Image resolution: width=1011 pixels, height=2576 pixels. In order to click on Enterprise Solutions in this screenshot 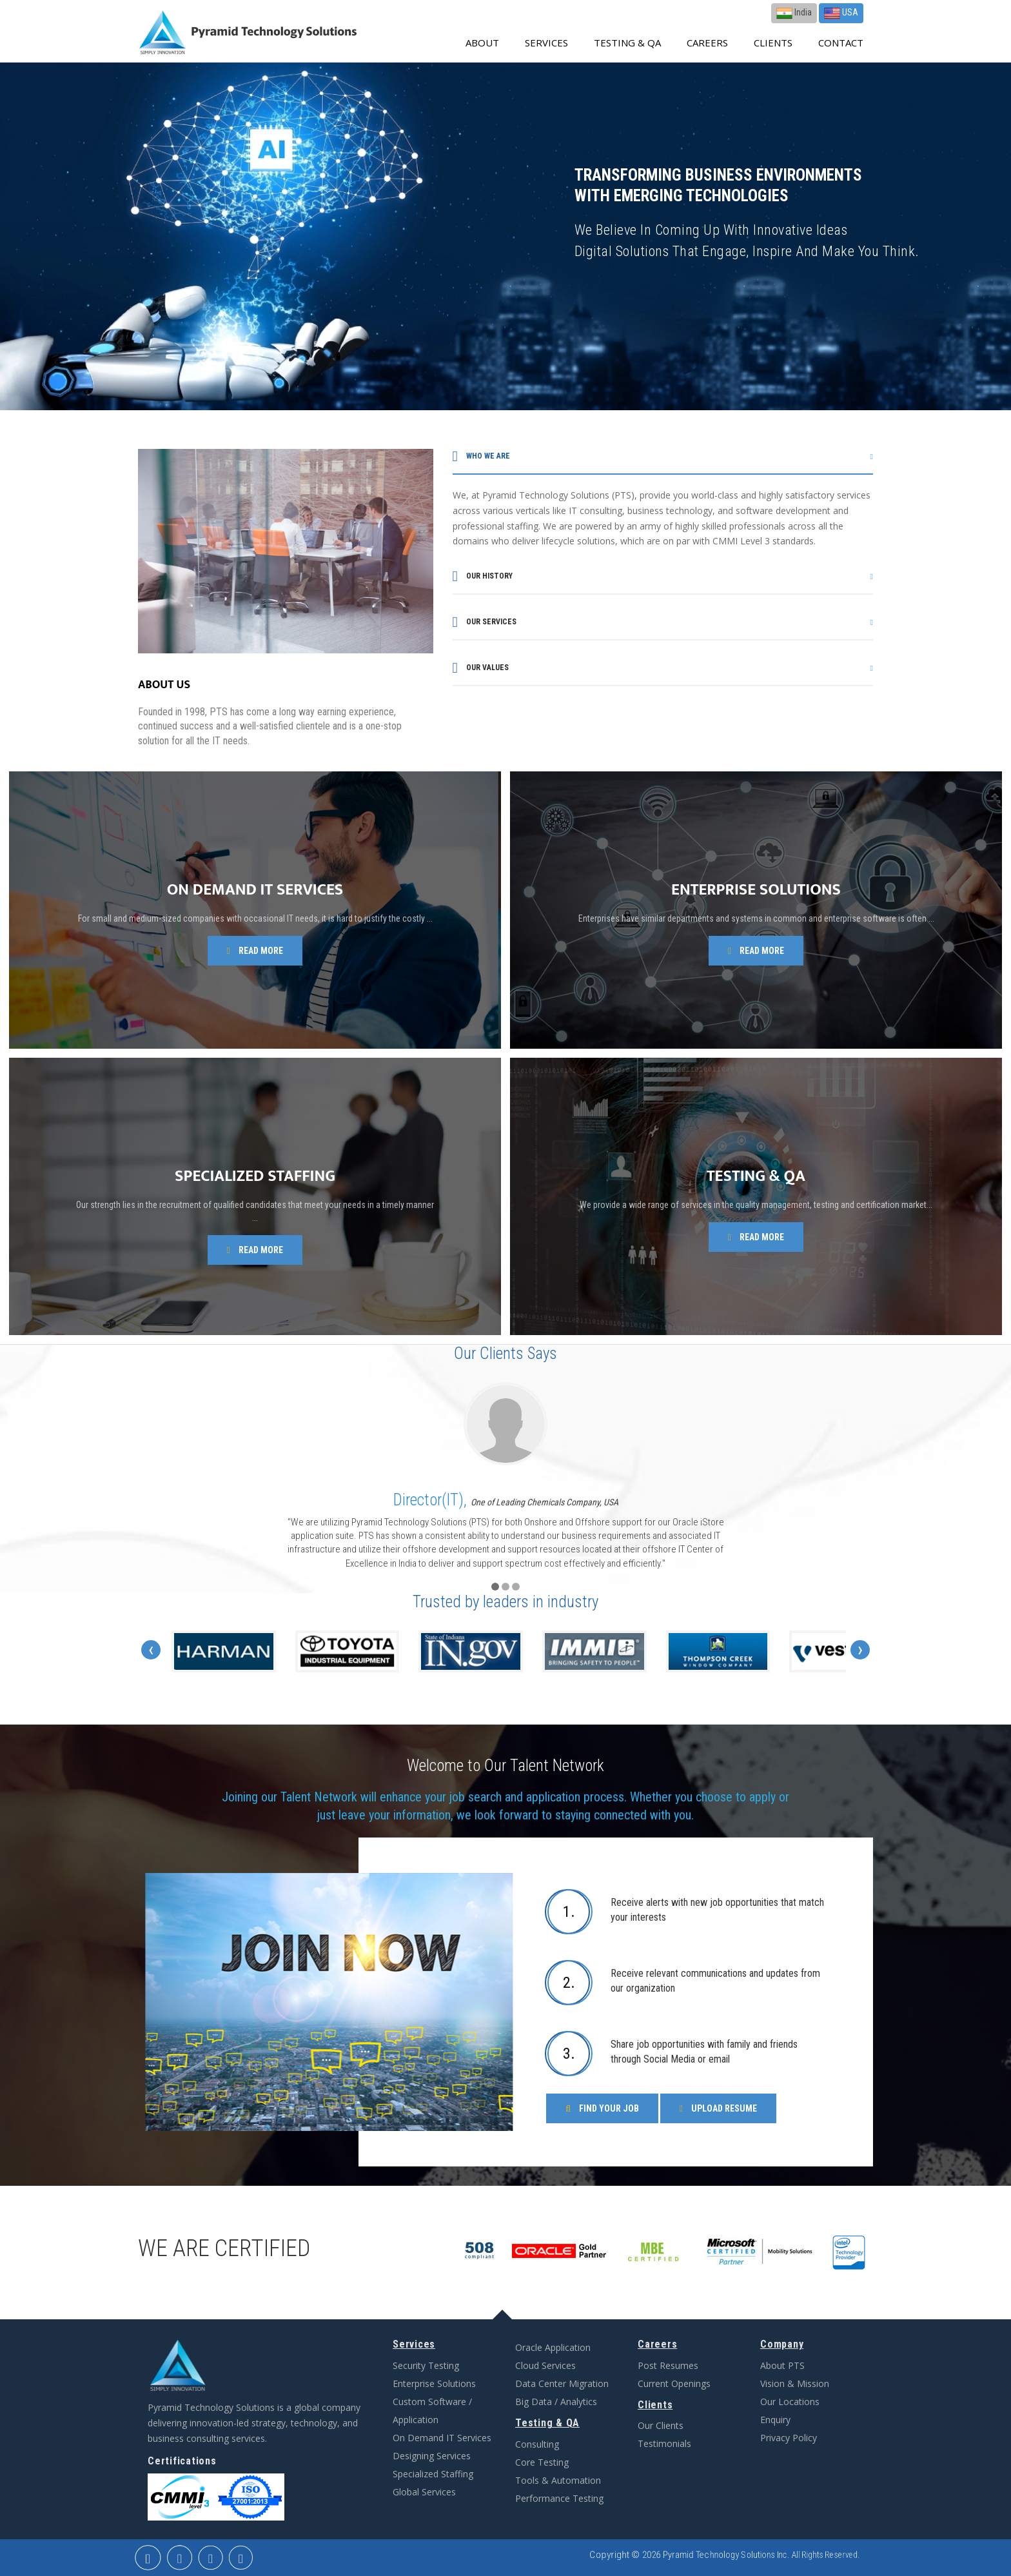, I will do `click(434, 2383)`.